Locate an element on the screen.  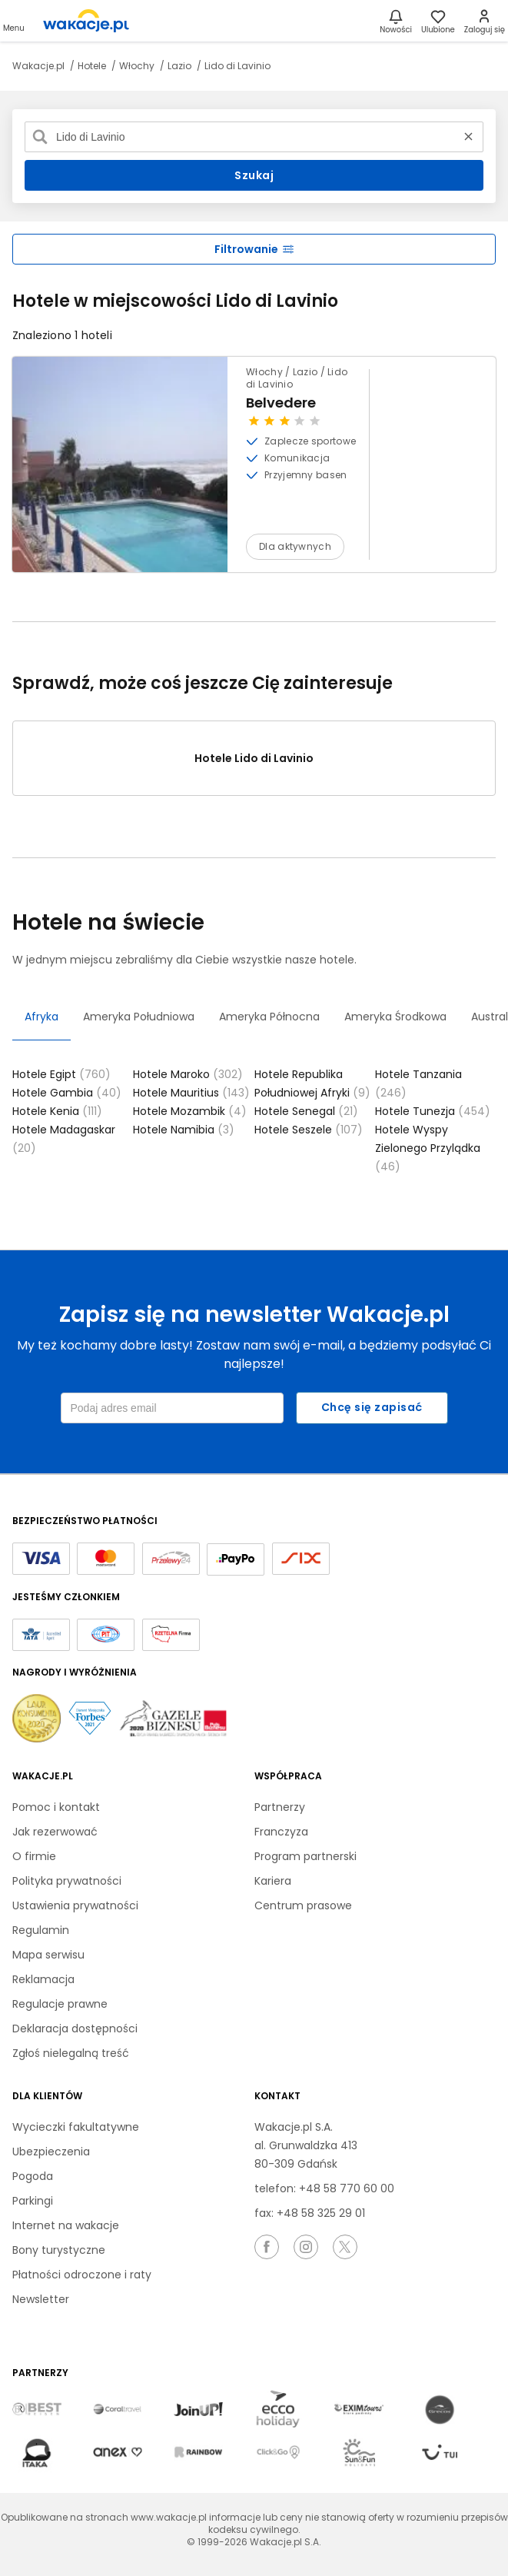
Internet na wakacje is located at coordinates (65, 2225).